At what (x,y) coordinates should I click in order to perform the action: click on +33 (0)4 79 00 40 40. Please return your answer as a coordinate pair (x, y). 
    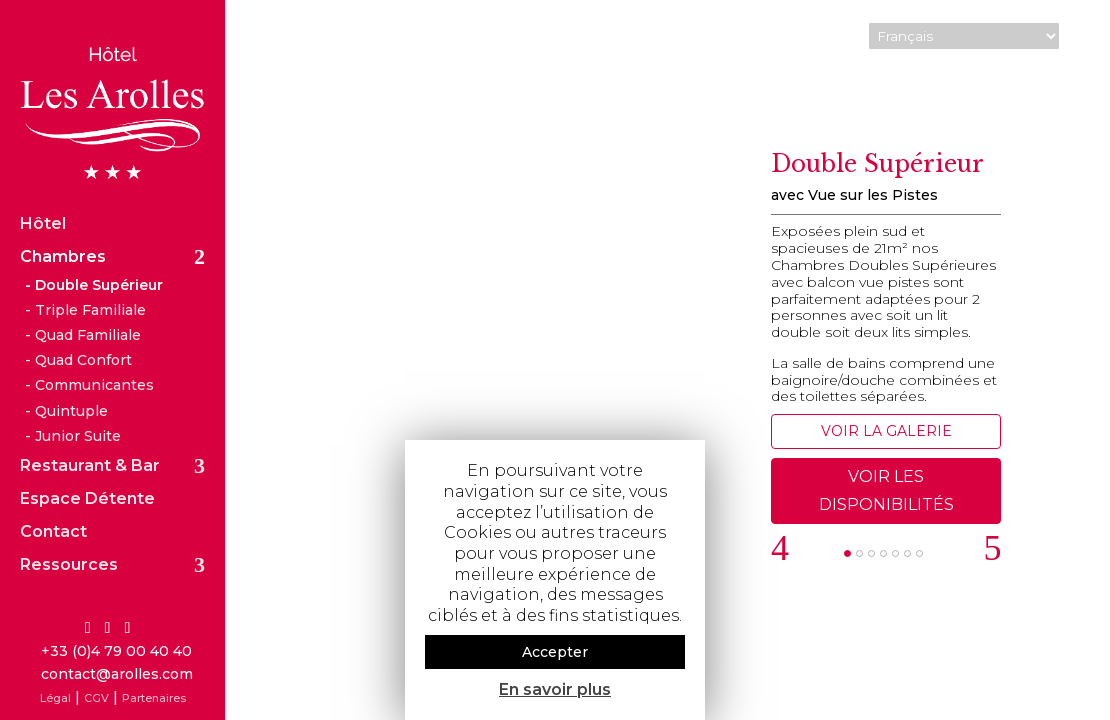
    Looking at the image, I should click on (116, 651).